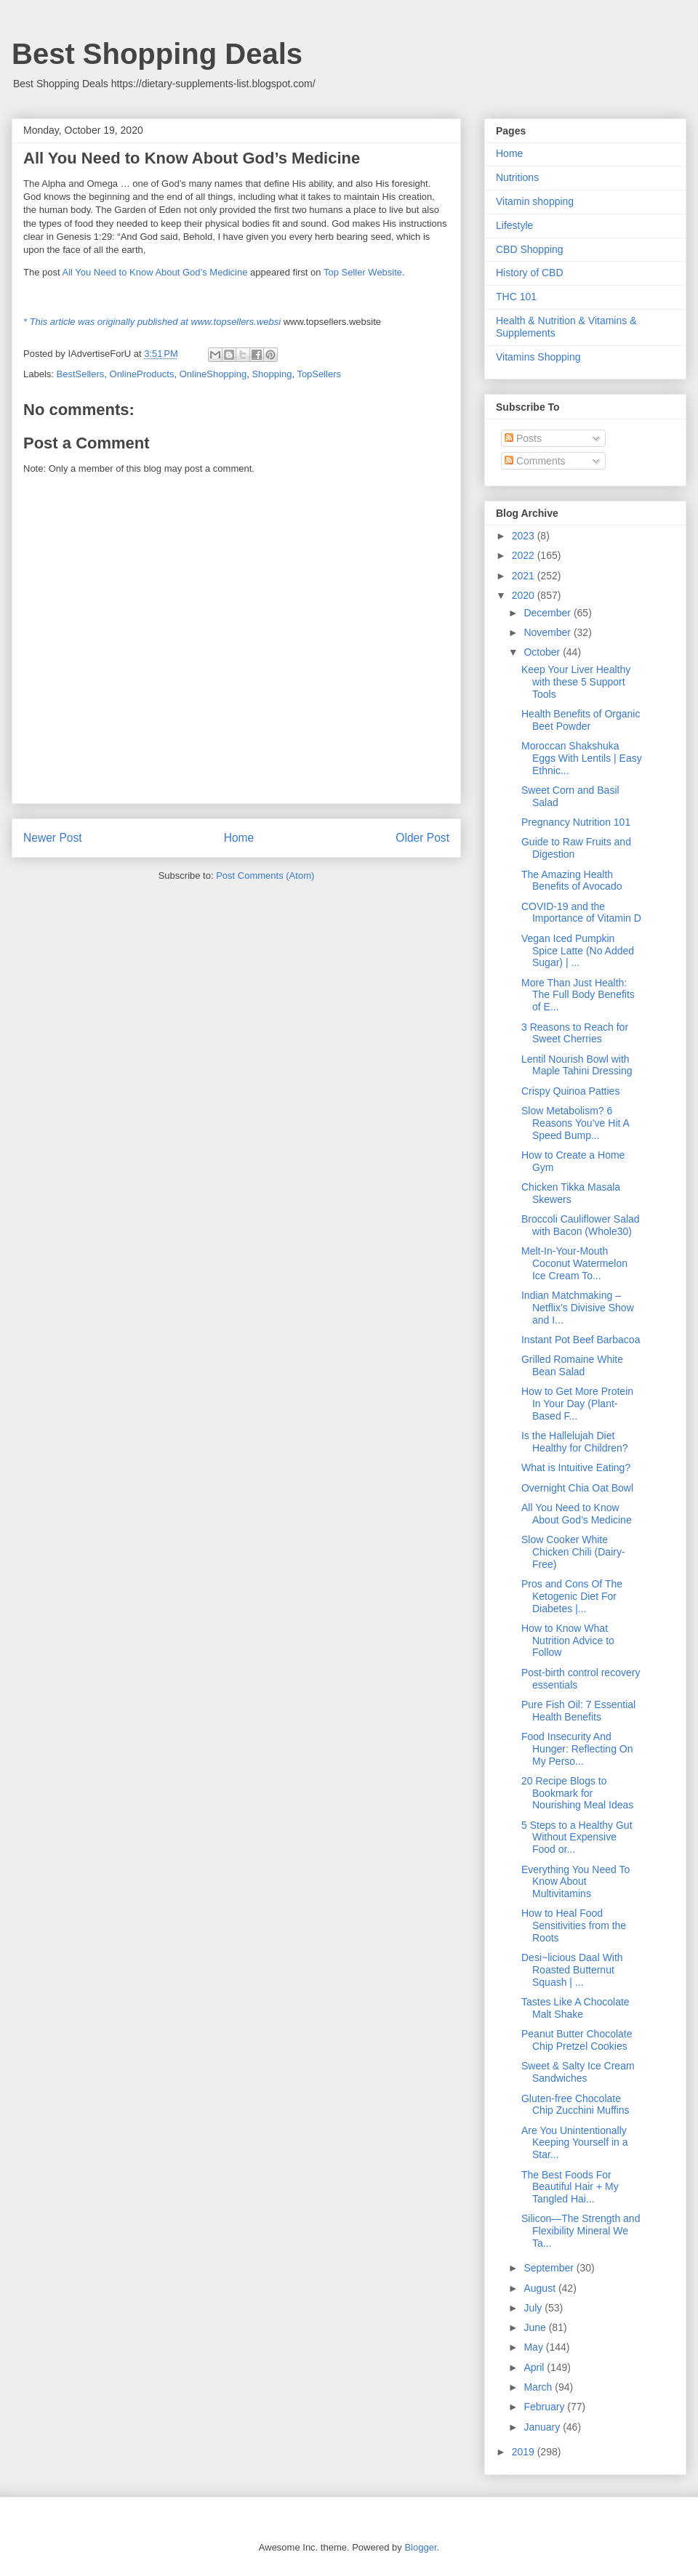 This screenshot has width=698, height=2576. I want to click on BestSellers, so click(81, 374).